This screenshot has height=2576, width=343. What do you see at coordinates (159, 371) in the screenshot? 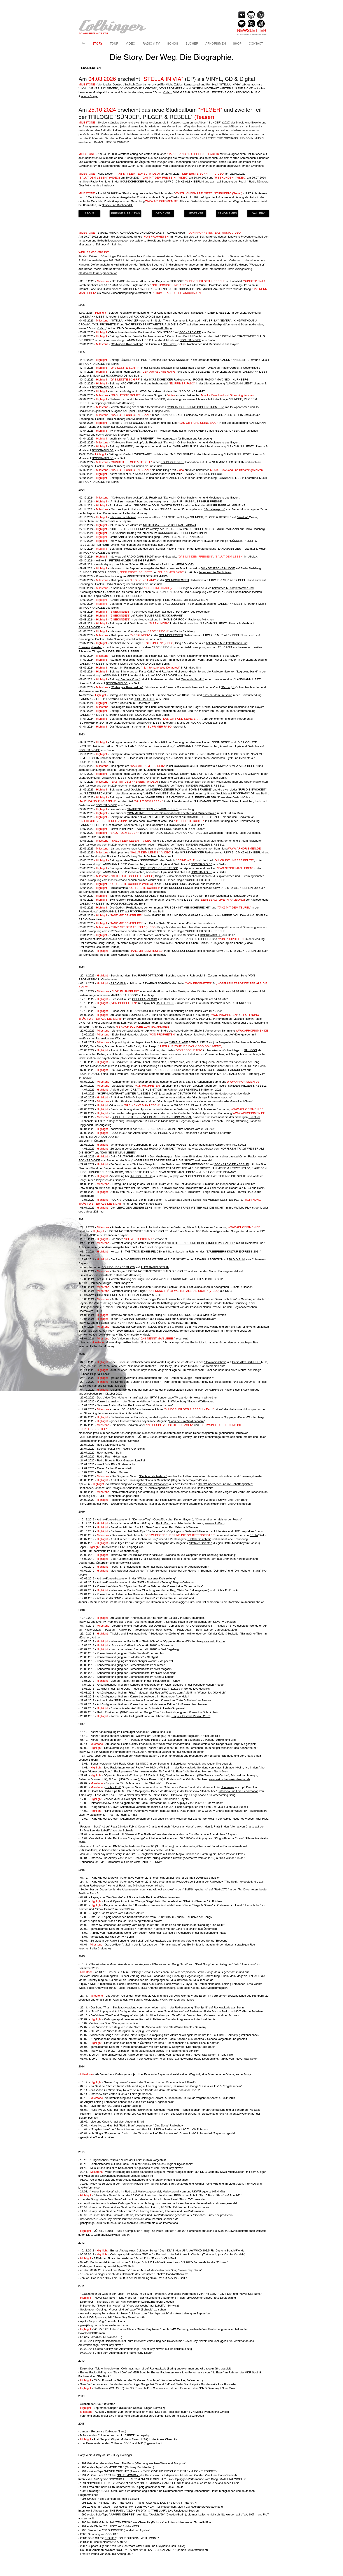
I see `"DER AUFRECHTE GANG"` at bounding box center [159, 371].